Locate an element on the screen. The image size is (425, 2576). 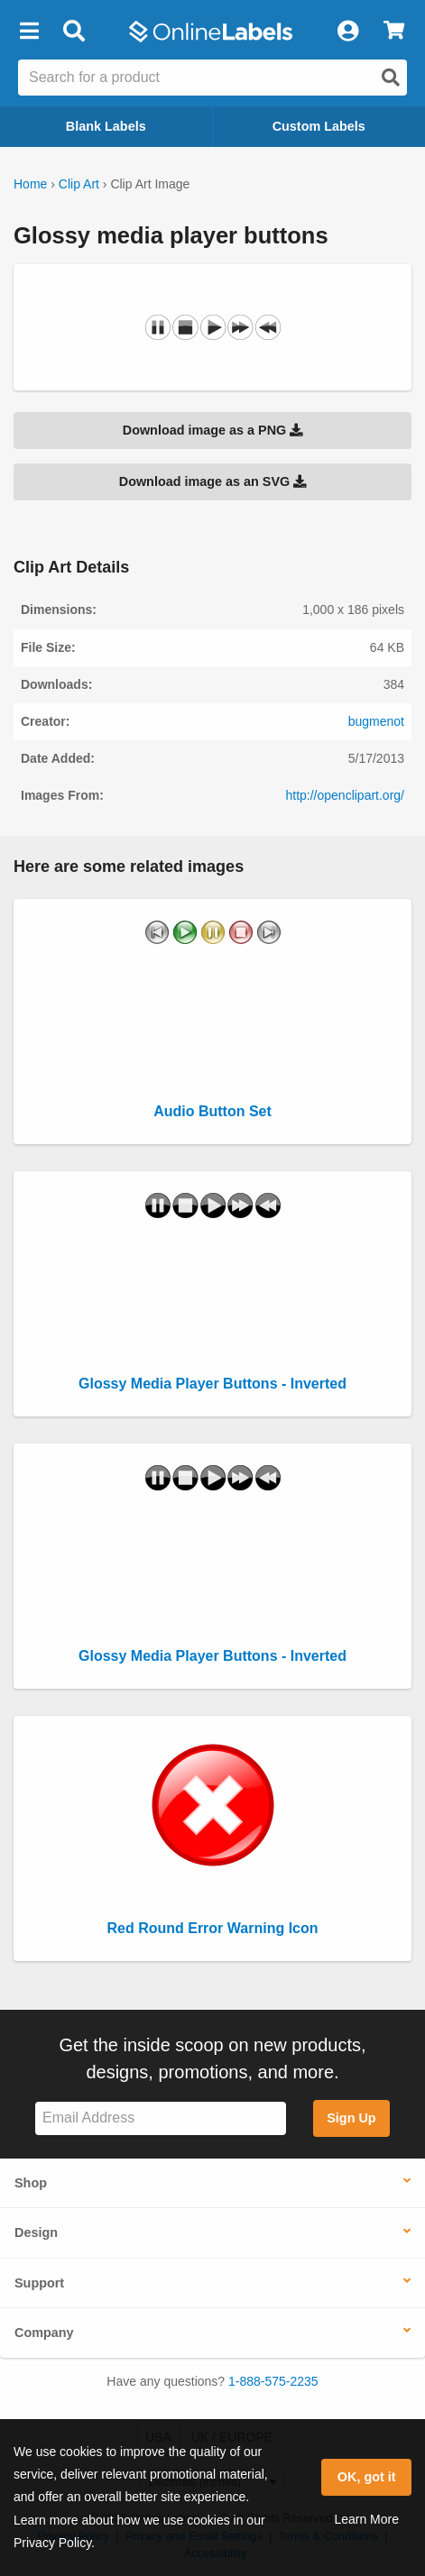
[button] is located at coordinates (29, 31).